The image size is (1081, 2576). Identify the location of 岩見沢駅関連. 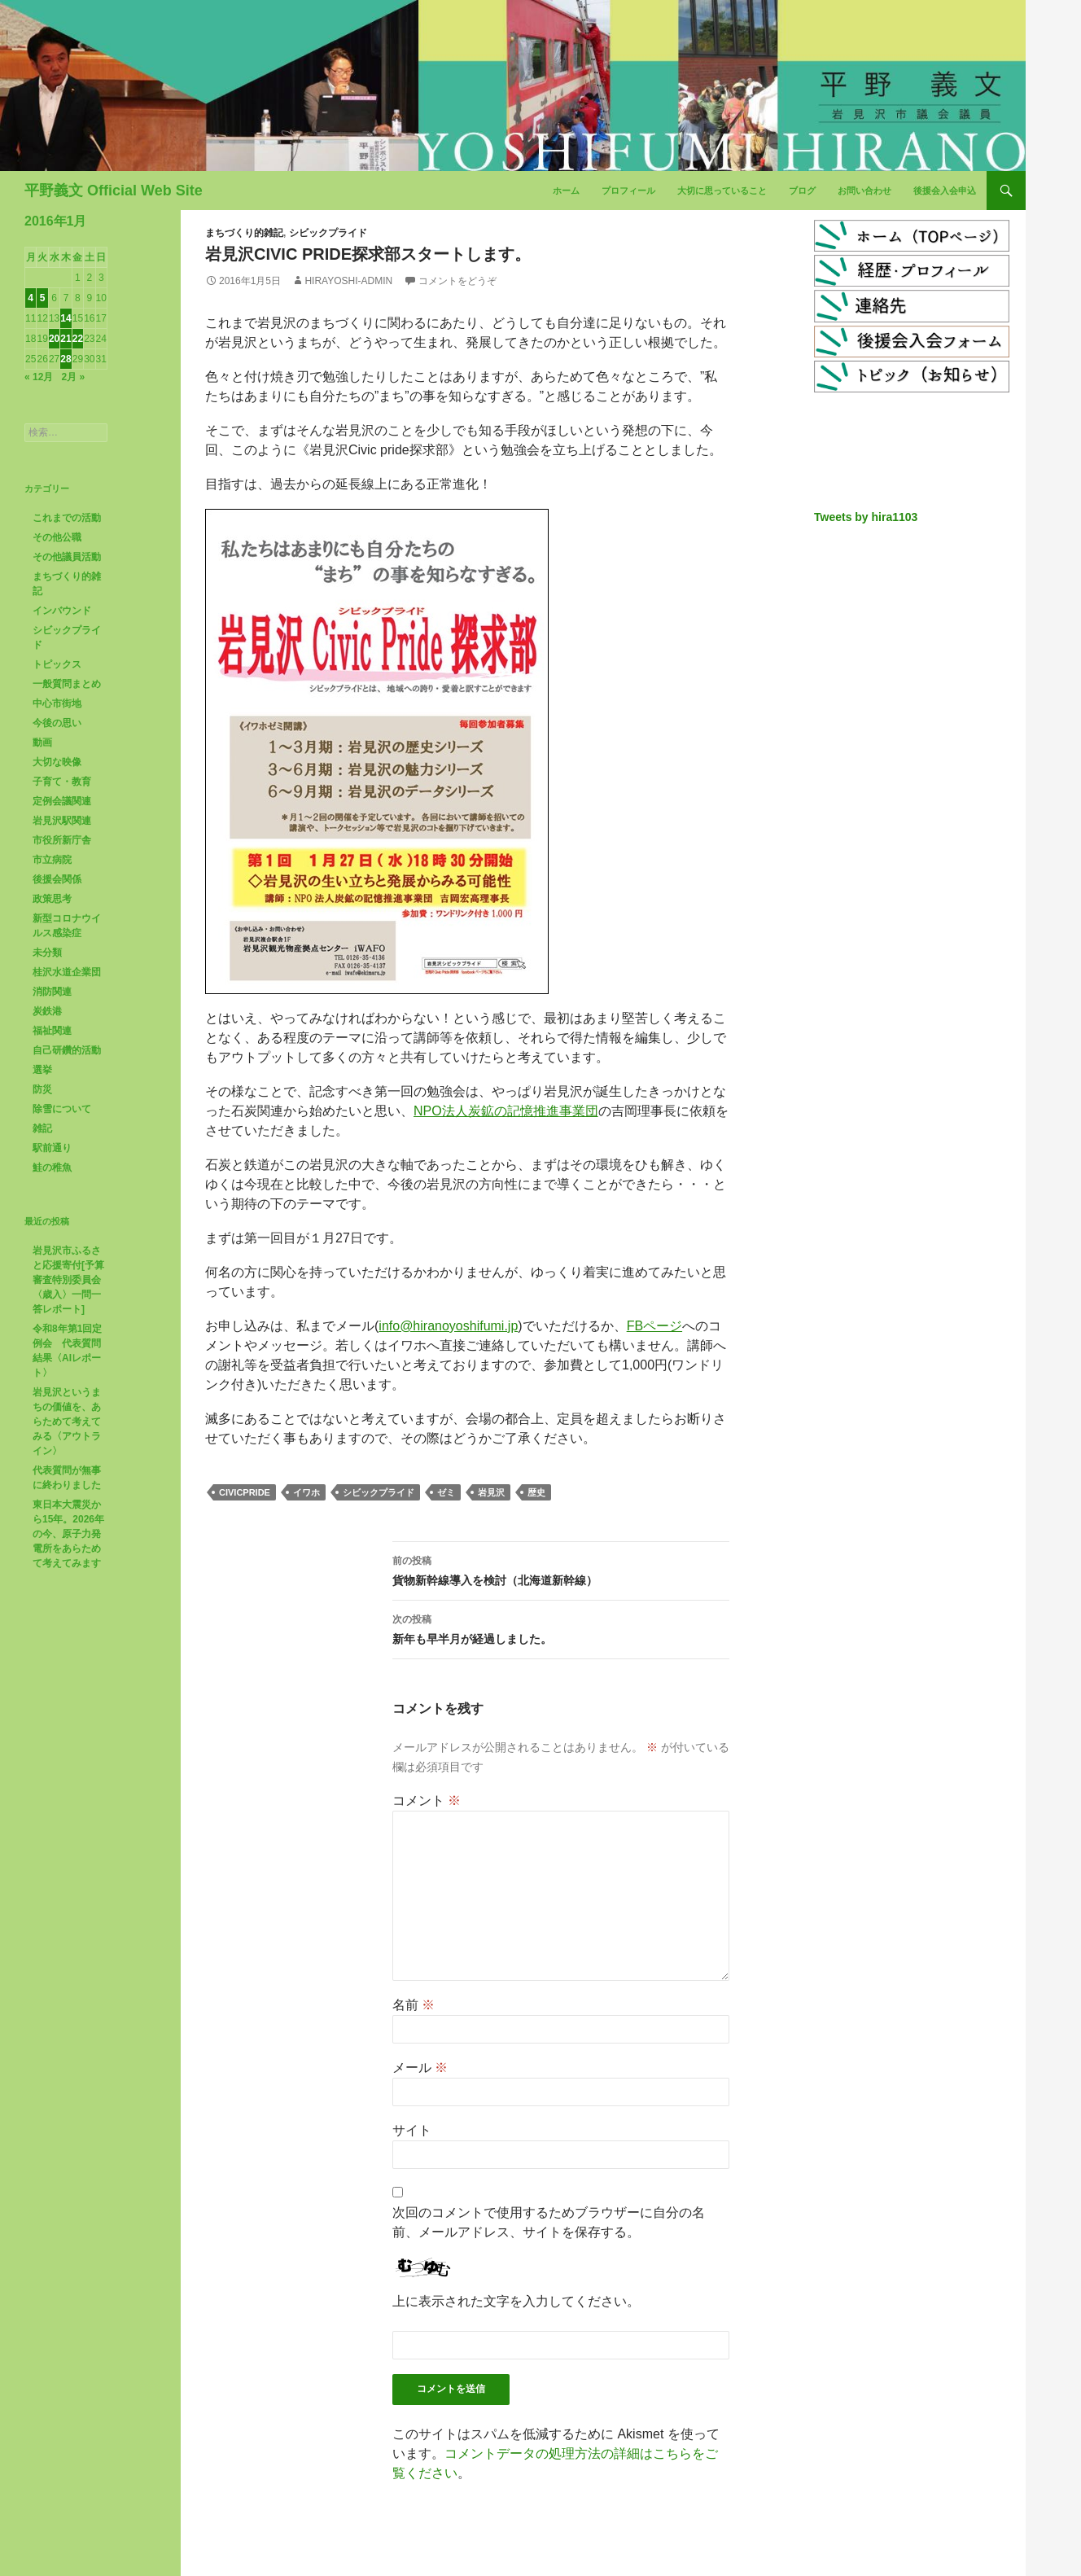
(62, 820).